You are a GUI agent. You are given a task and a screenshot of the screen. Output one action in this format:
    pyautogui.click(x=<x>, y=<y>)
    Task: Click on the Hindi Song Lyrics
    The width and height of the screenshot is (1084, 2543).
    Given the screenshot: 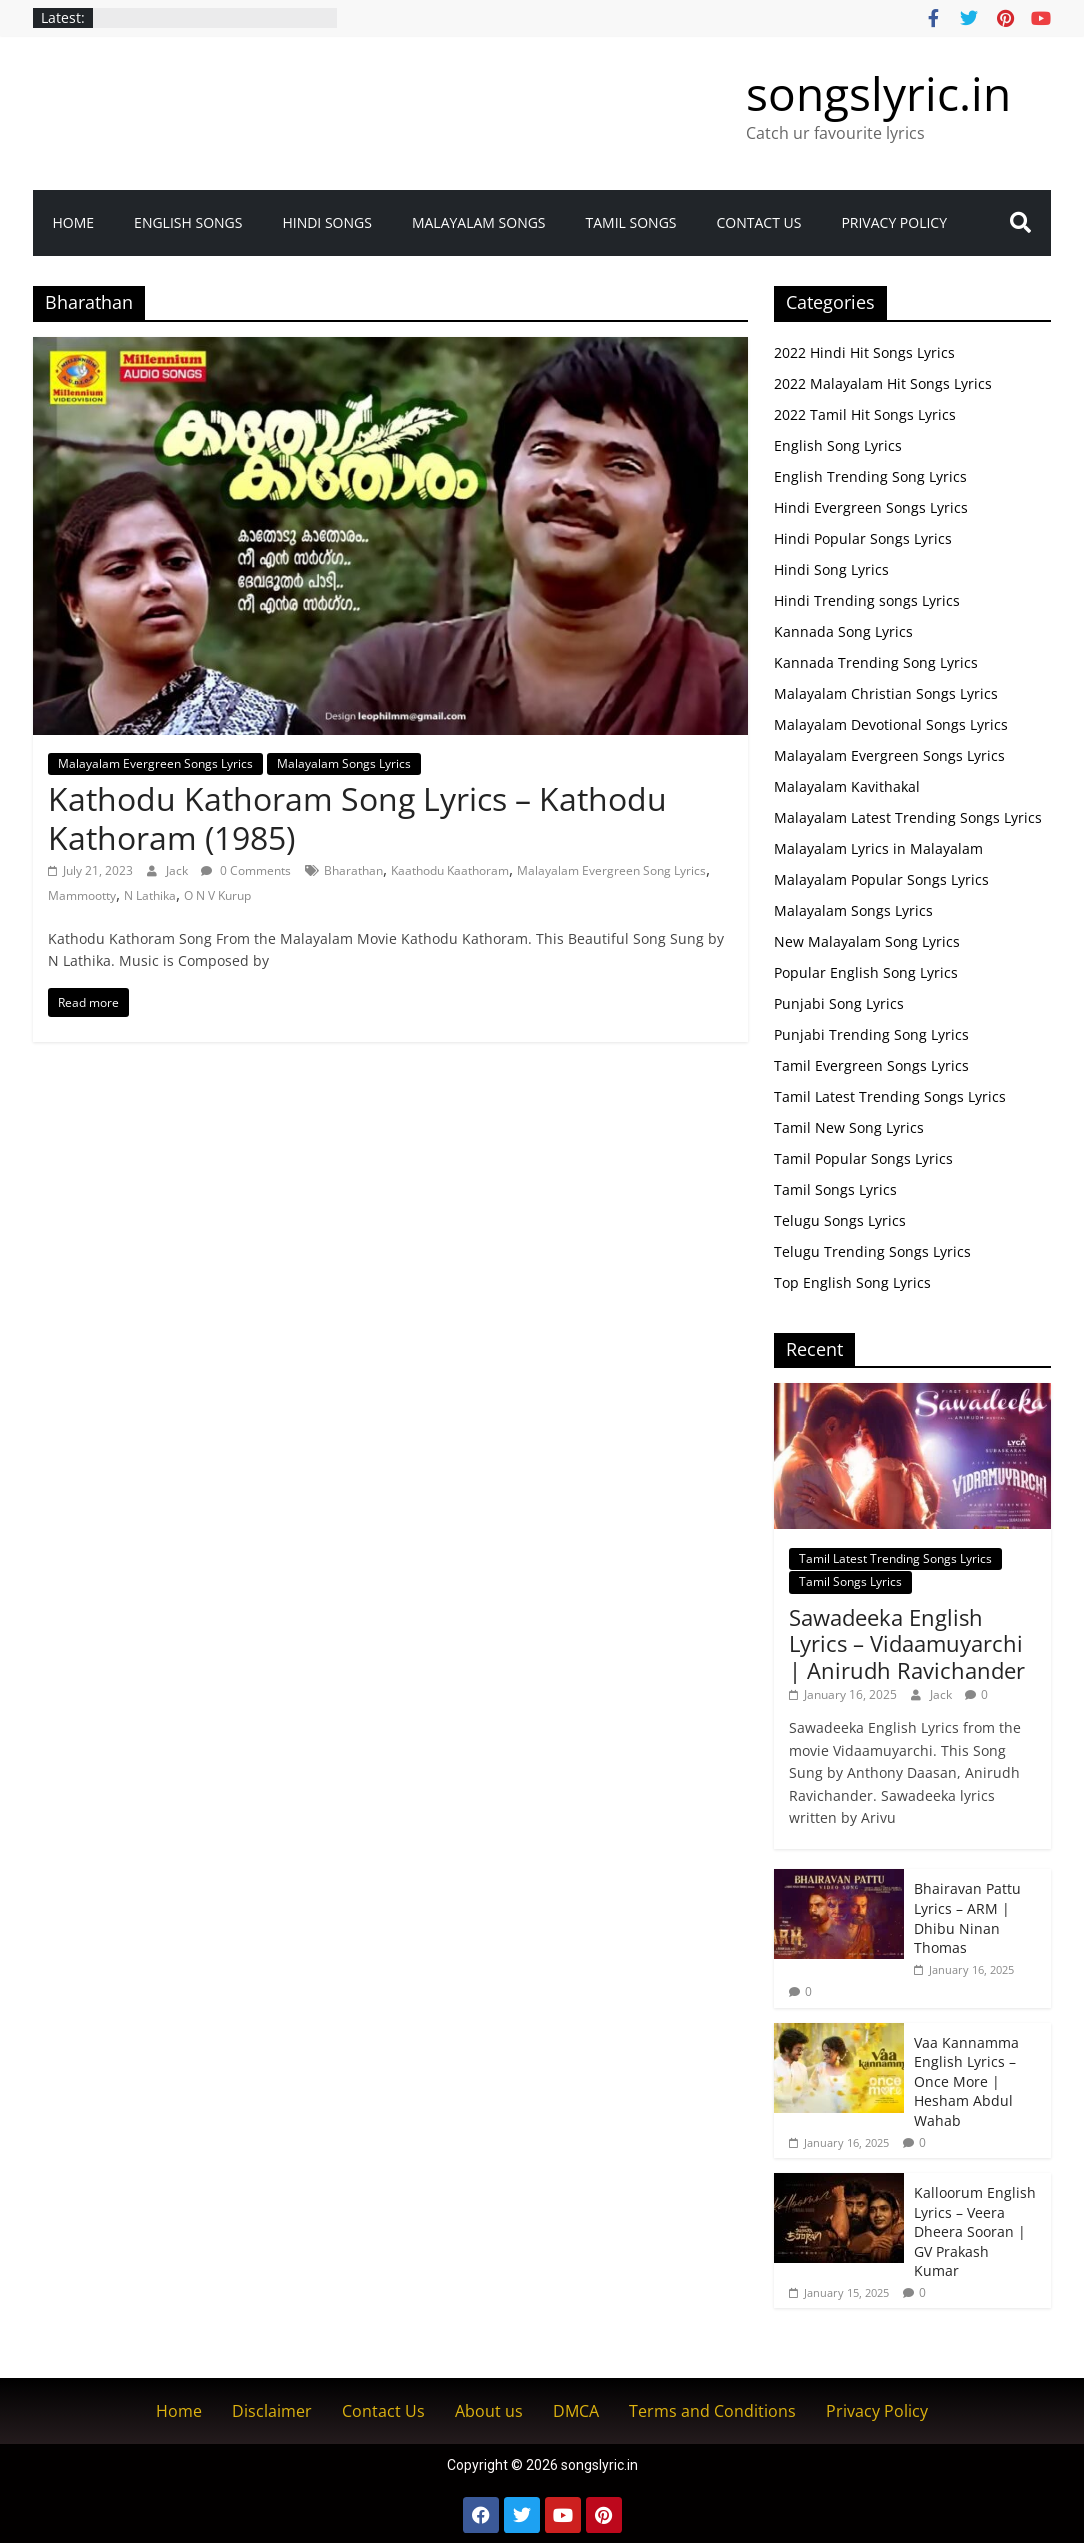 What is the action you would take?
    pyautogui.click(x=831, y=569)
    